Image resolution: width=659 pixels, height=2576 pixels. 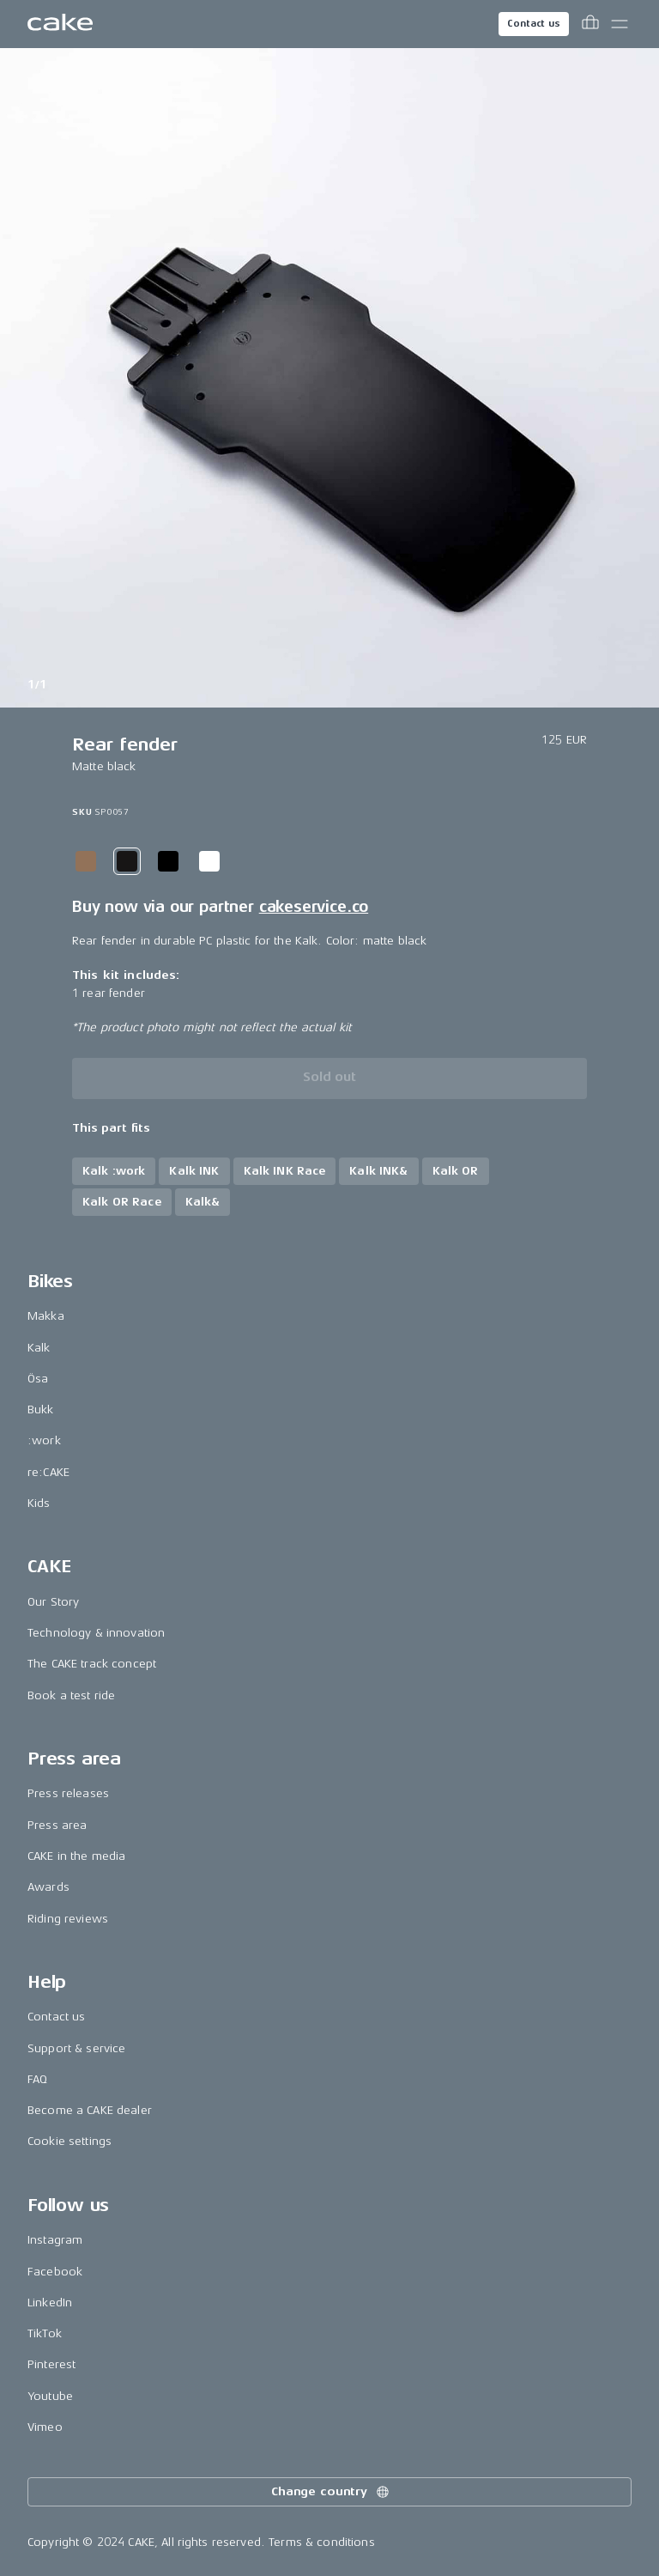 I want to click on Technology & innovation, so click(x=96, y=1632).